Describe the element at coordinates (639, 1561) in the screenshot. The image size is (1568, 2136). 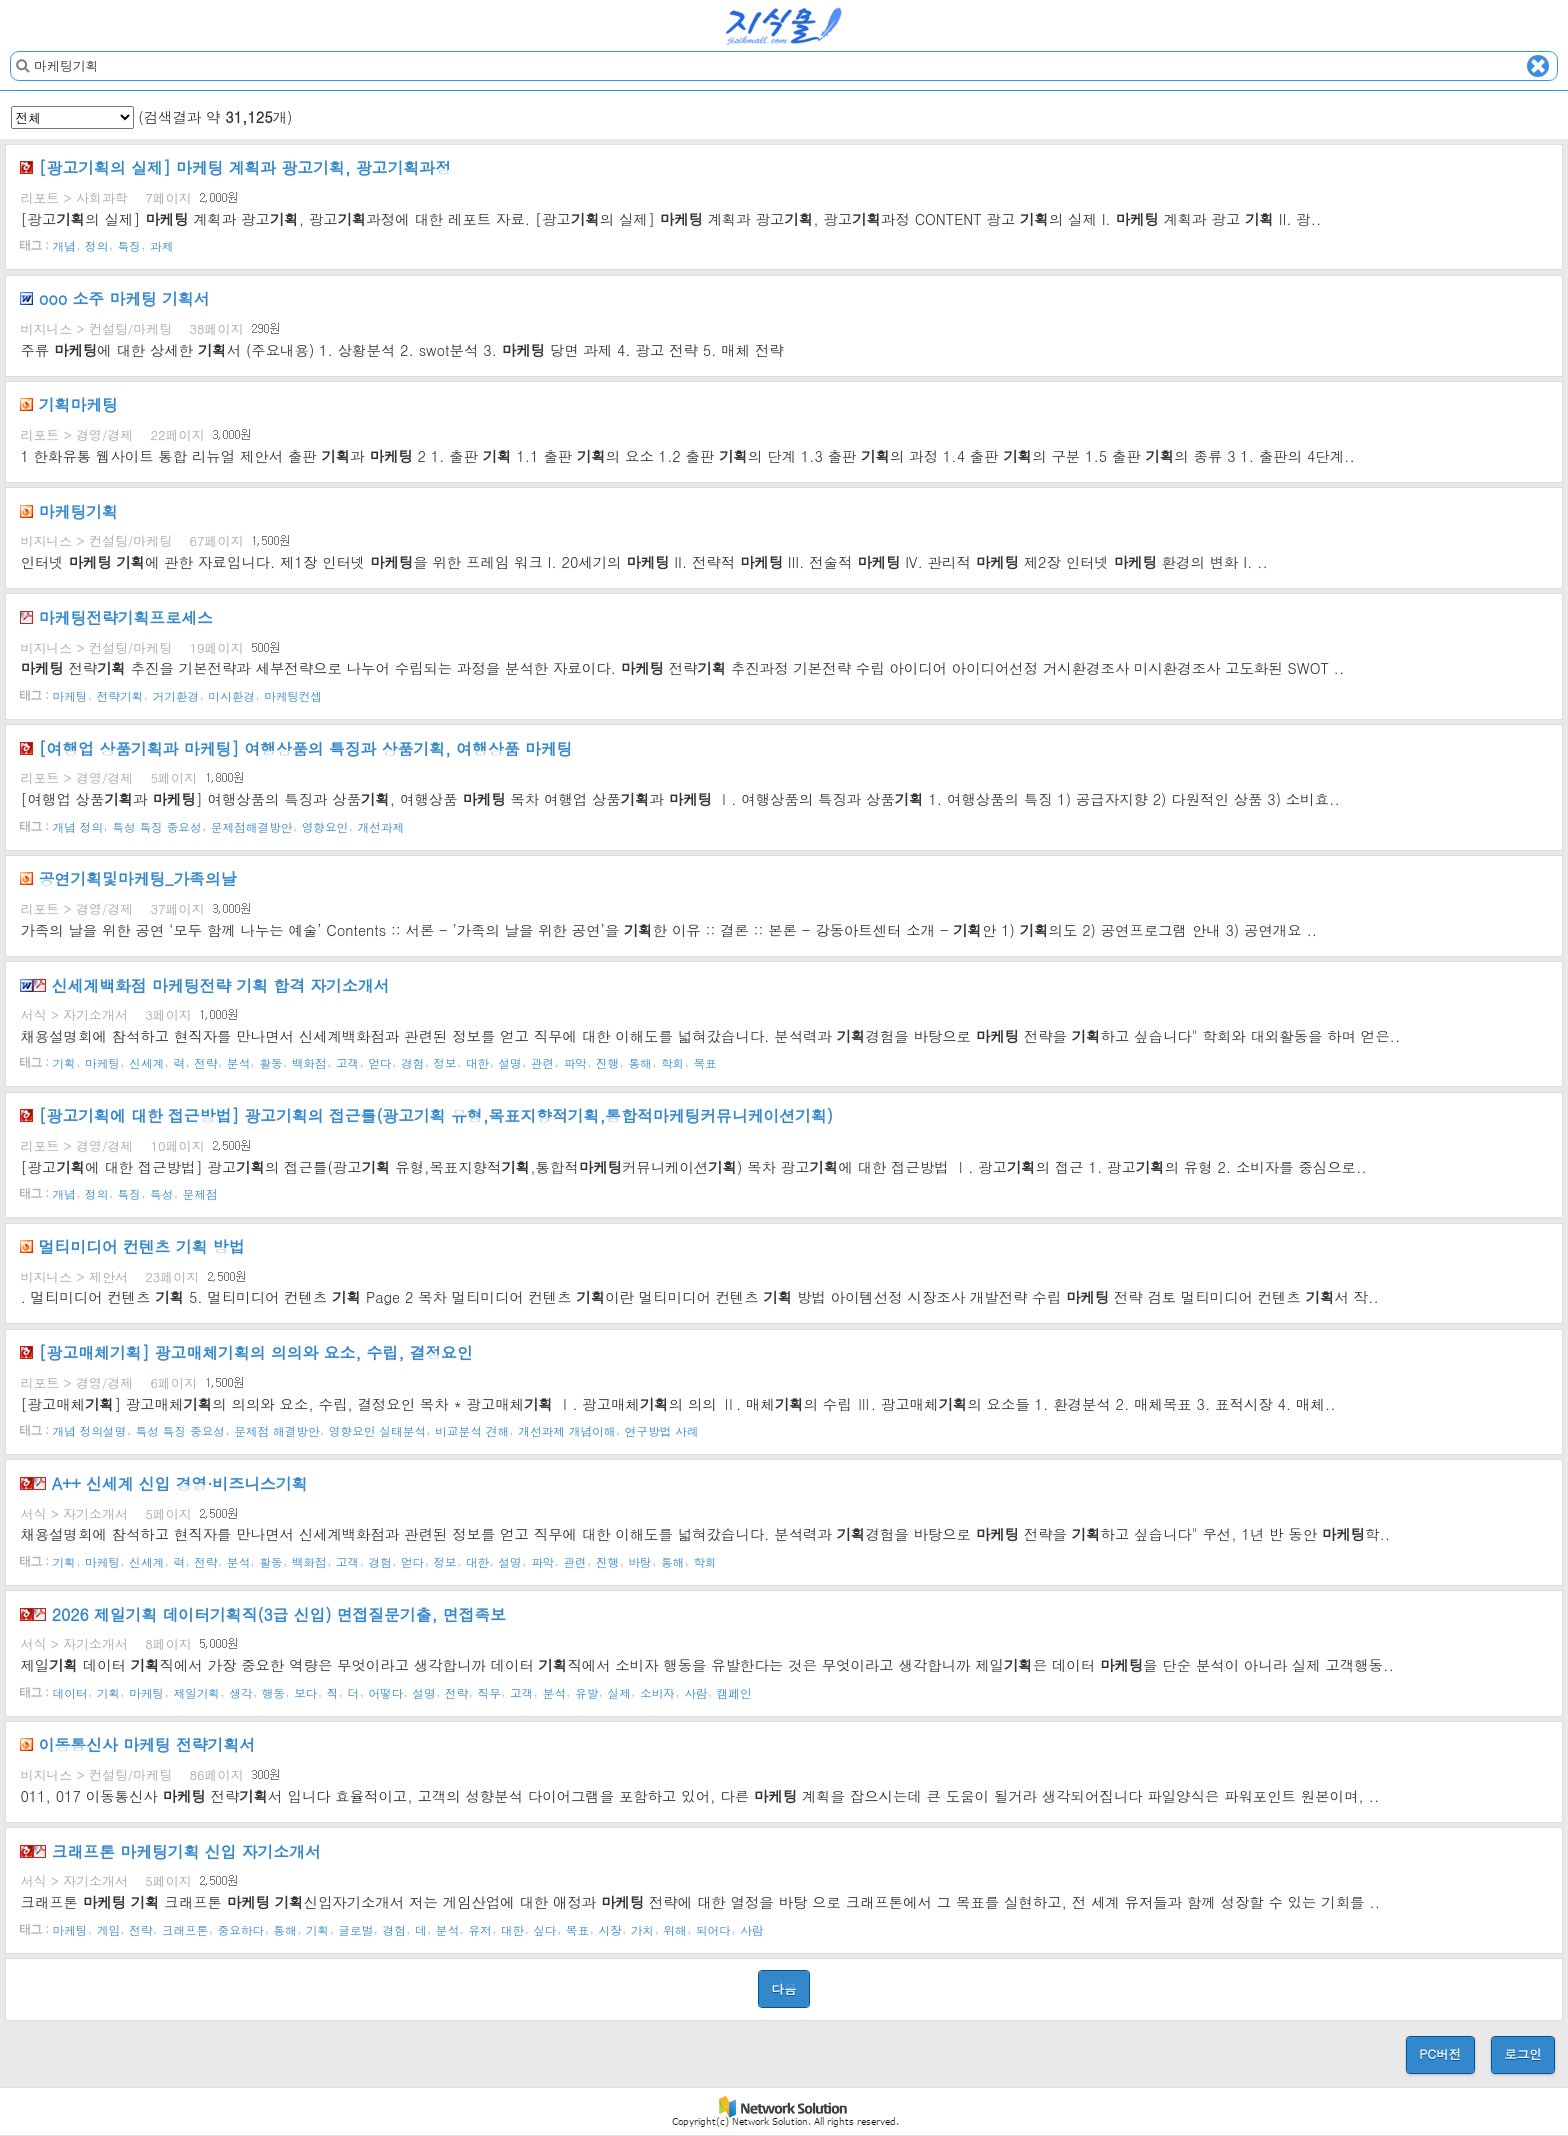
I see `바탕` at that location.